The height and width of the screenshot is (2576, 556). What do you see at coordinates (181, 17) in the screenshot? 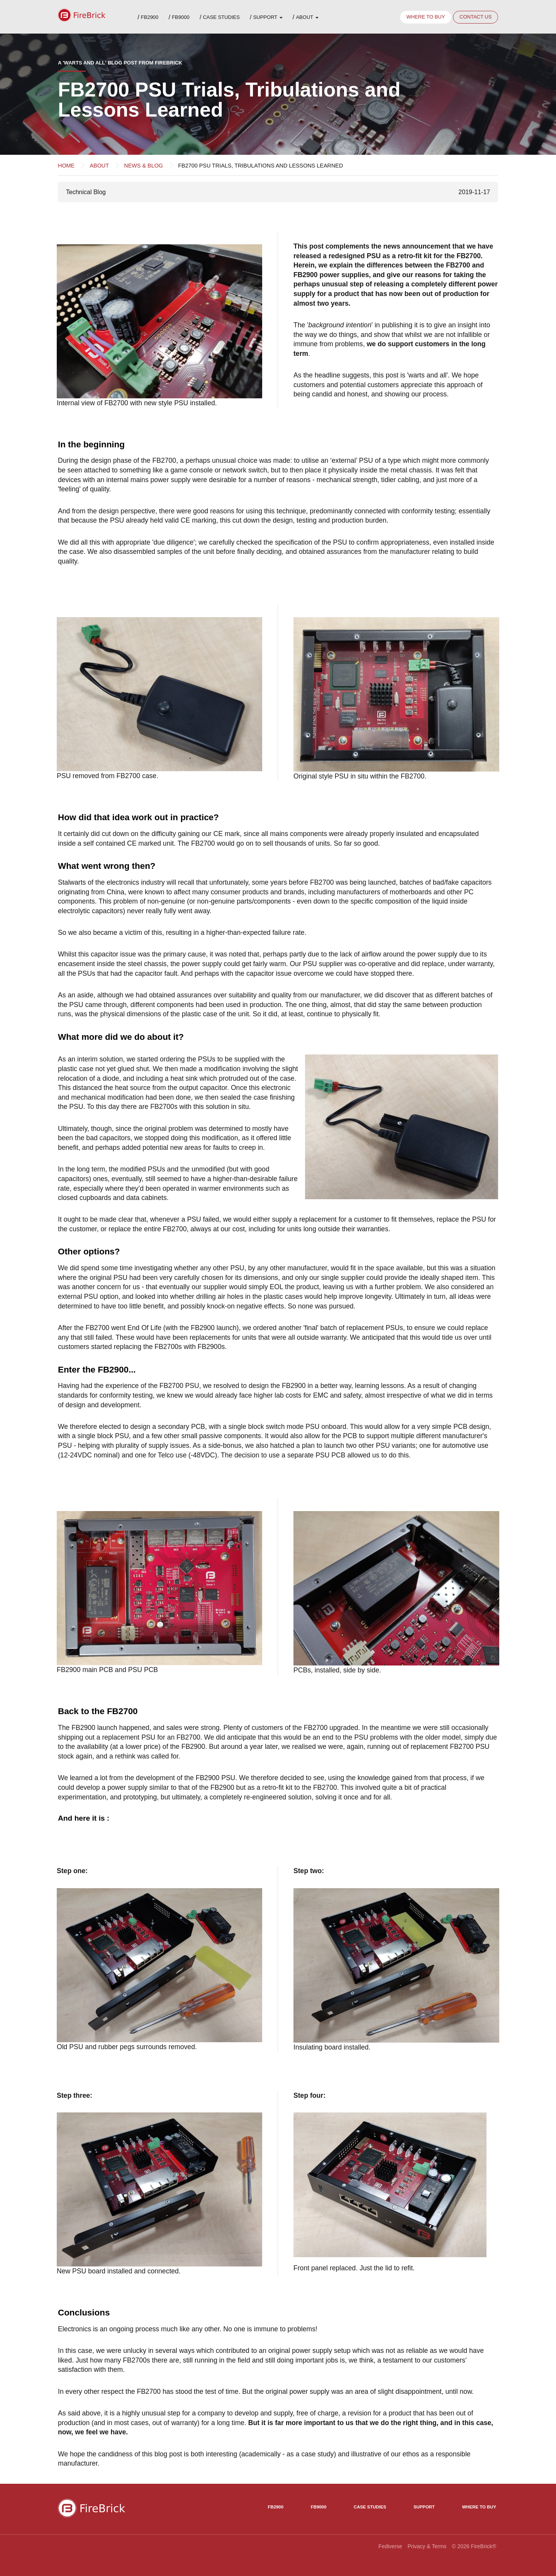
I see `FB9000` at bounding box center [181, 17].